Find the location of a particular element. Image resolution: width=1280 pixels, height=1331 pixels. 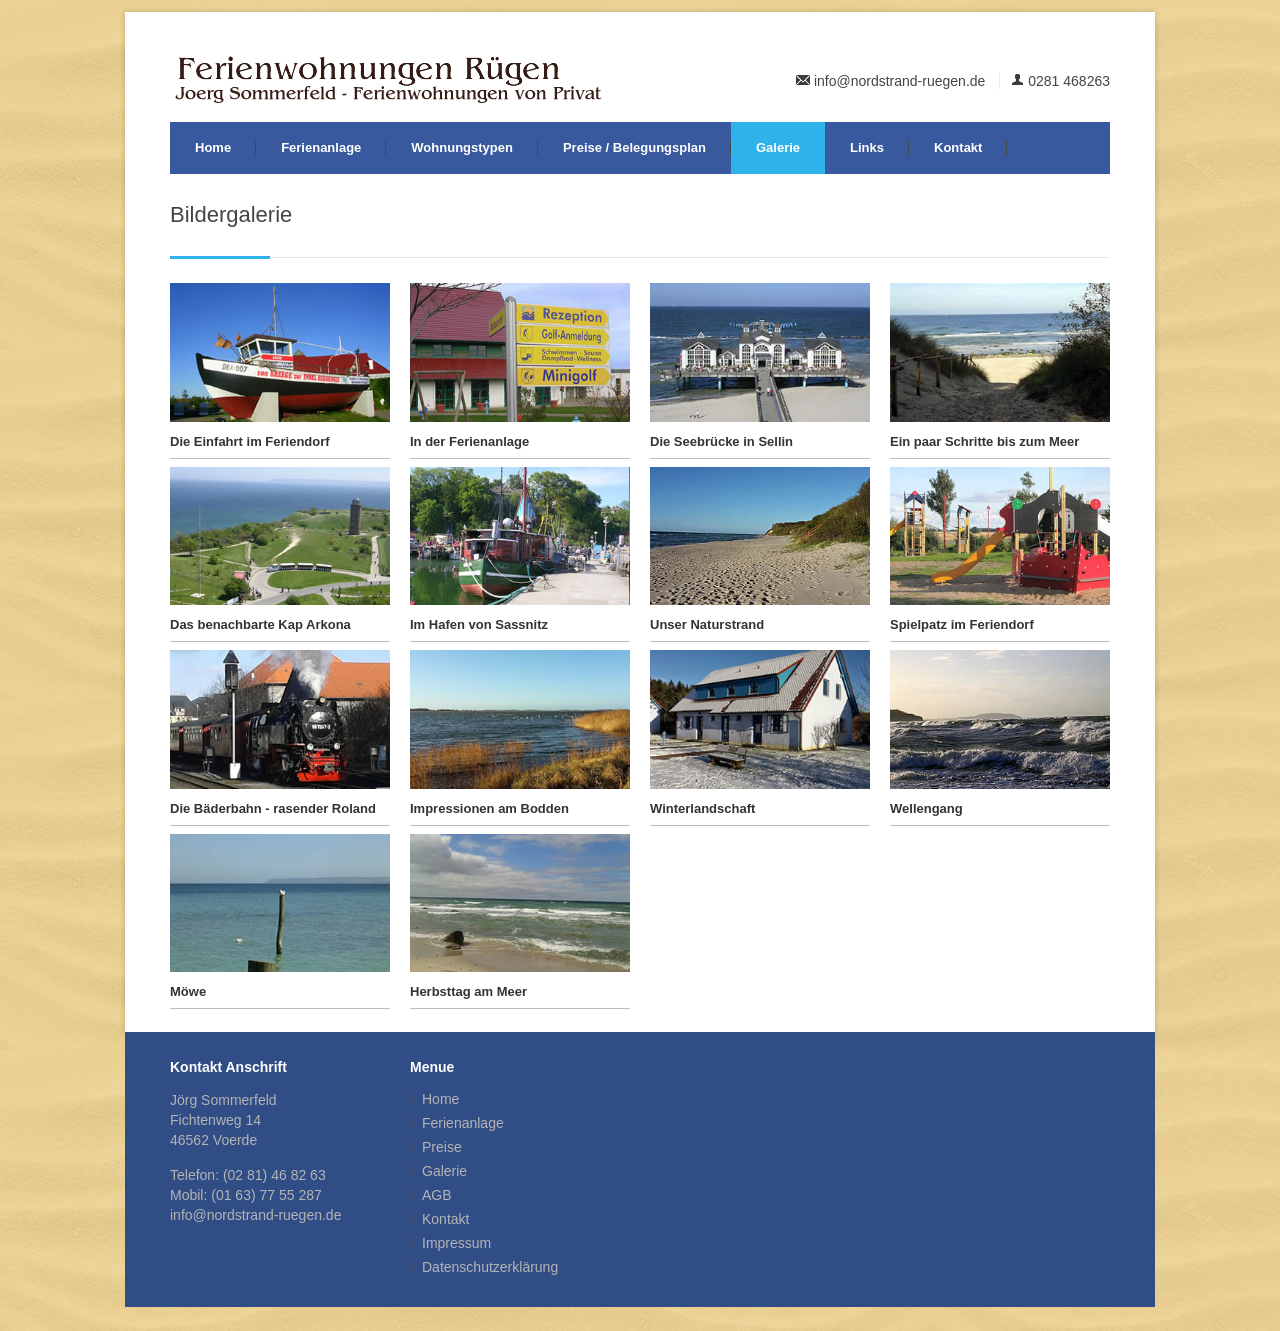

Das benachbarte Kap Arkona is located at coordinates (260, 624).